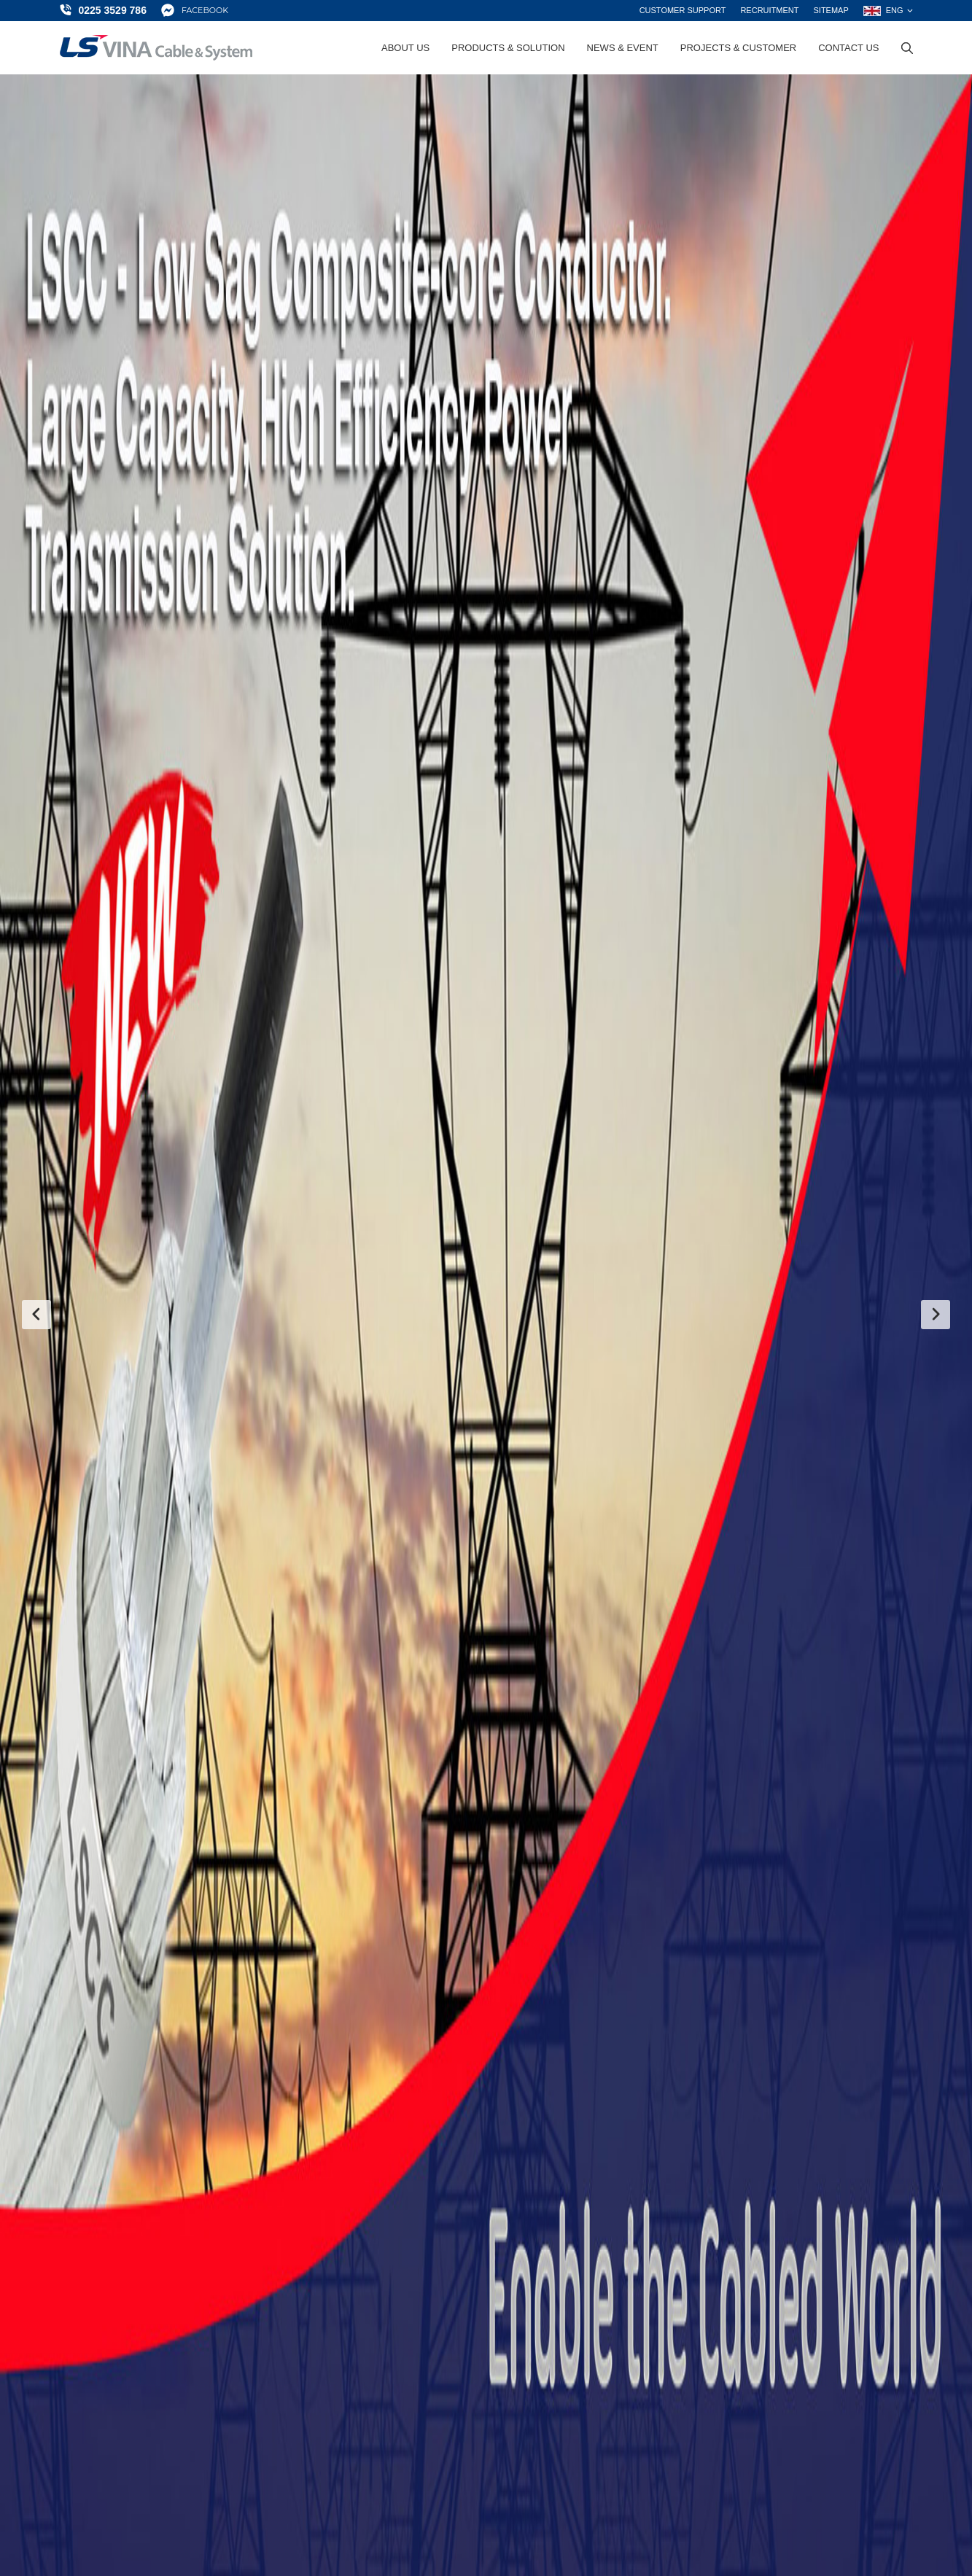 This screenshot has height=2576, width=972. I want to click on Customer support, so click(682, 10).